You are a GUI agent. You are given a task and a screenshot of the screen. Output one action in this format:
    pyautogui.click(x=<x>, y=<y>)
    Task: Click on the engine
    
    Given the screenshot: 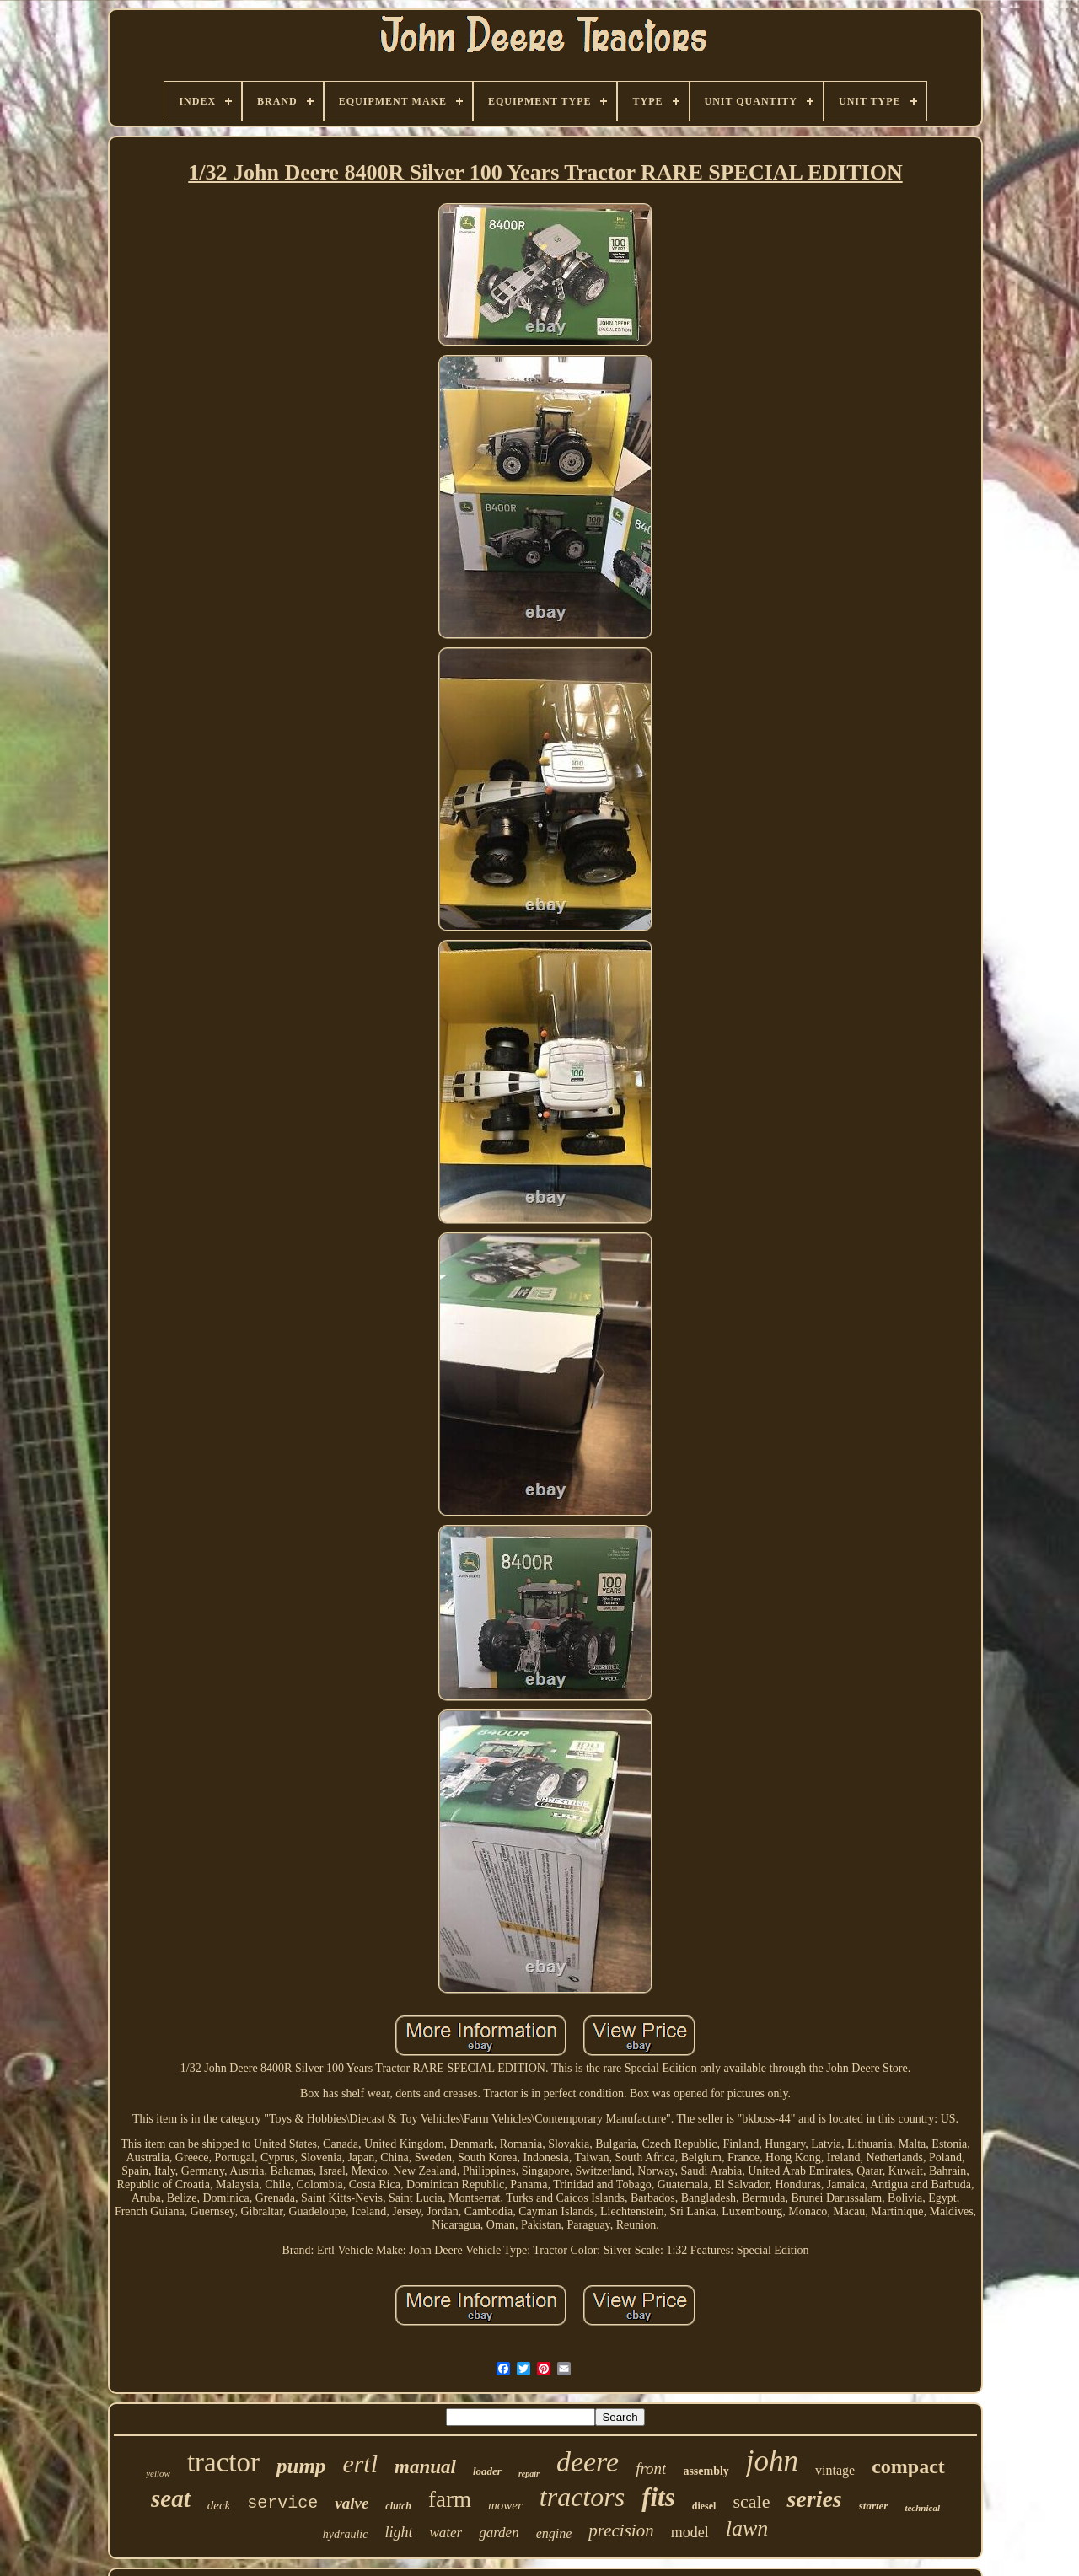 What is the action you would take?
    pyautogui.click(x=554, y=2533)
    